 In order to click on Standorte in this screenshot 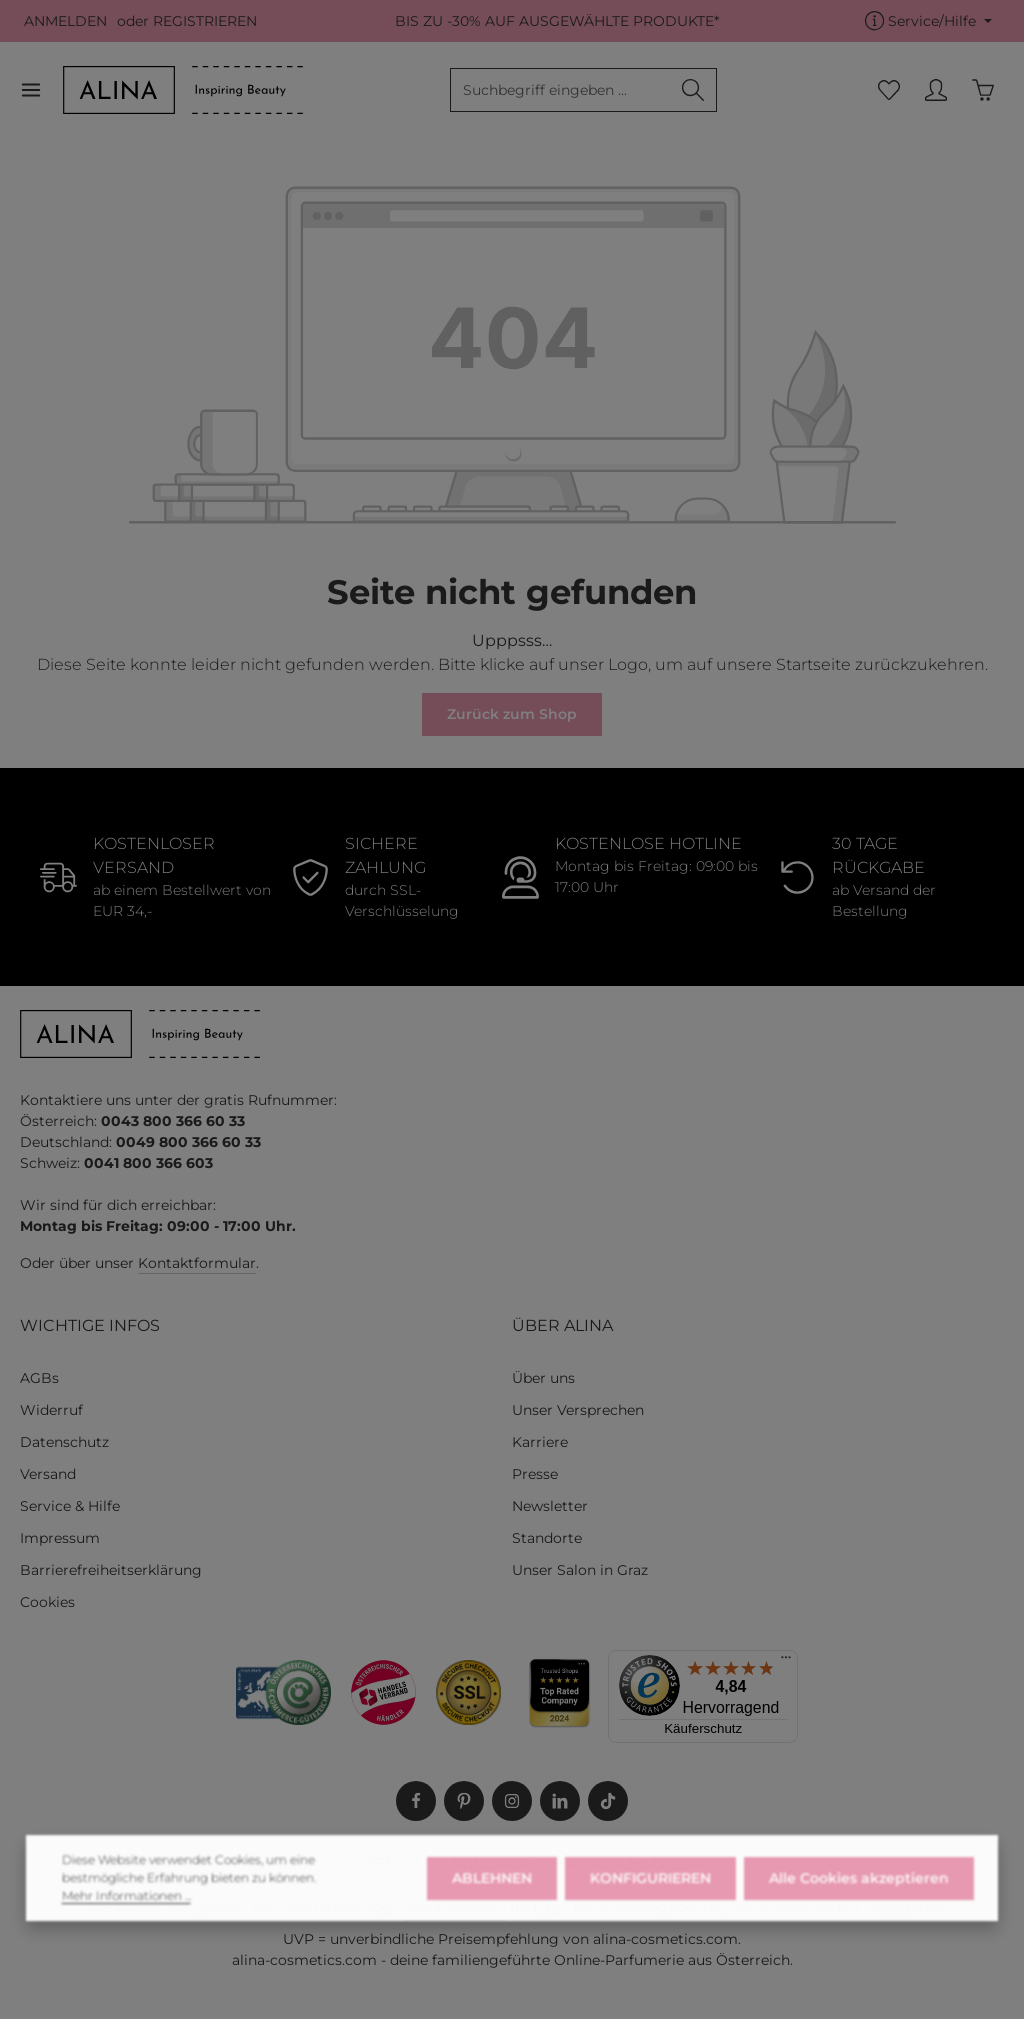, I will do `click(547, 1538)`.